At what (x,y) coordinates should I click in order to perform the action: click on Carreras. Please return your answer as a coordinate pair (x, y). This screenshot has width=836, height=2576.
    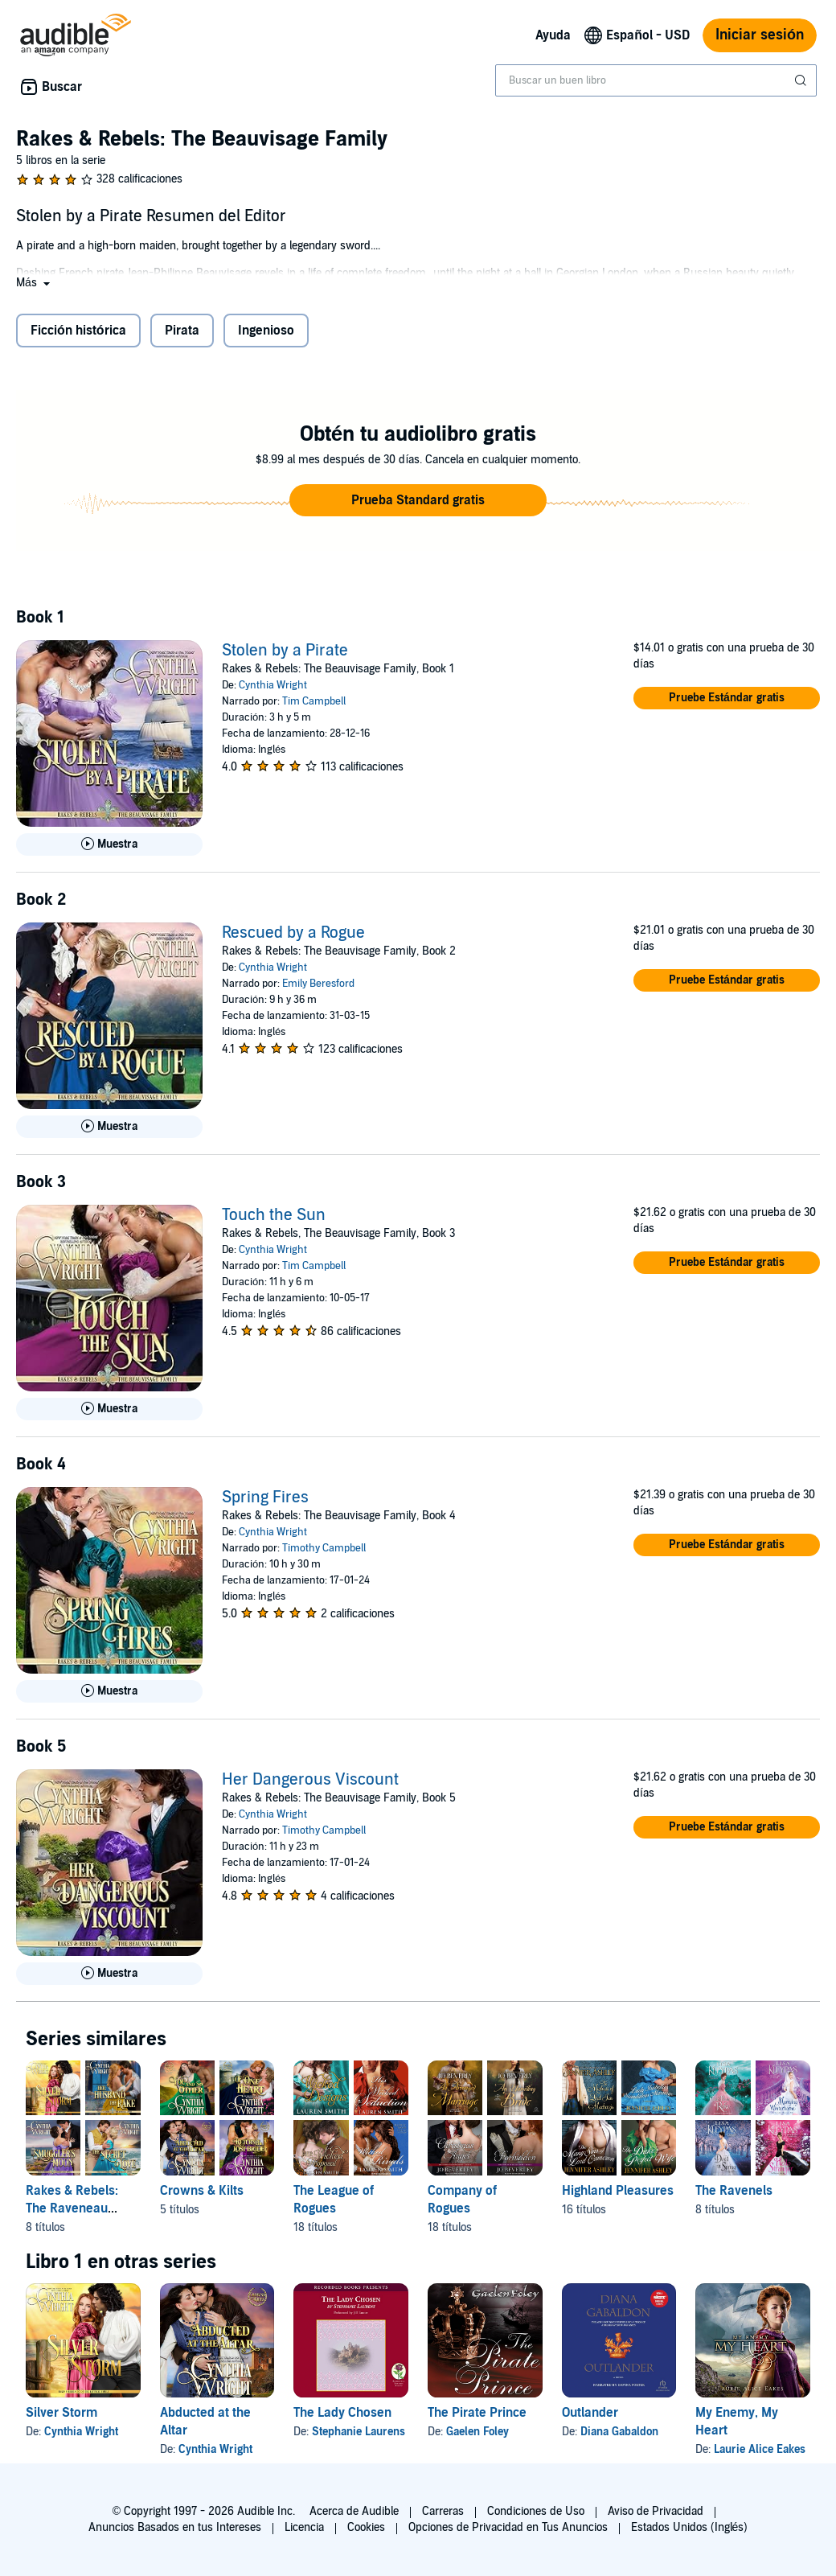
    Looking at the image, I should click on (443, 2511).